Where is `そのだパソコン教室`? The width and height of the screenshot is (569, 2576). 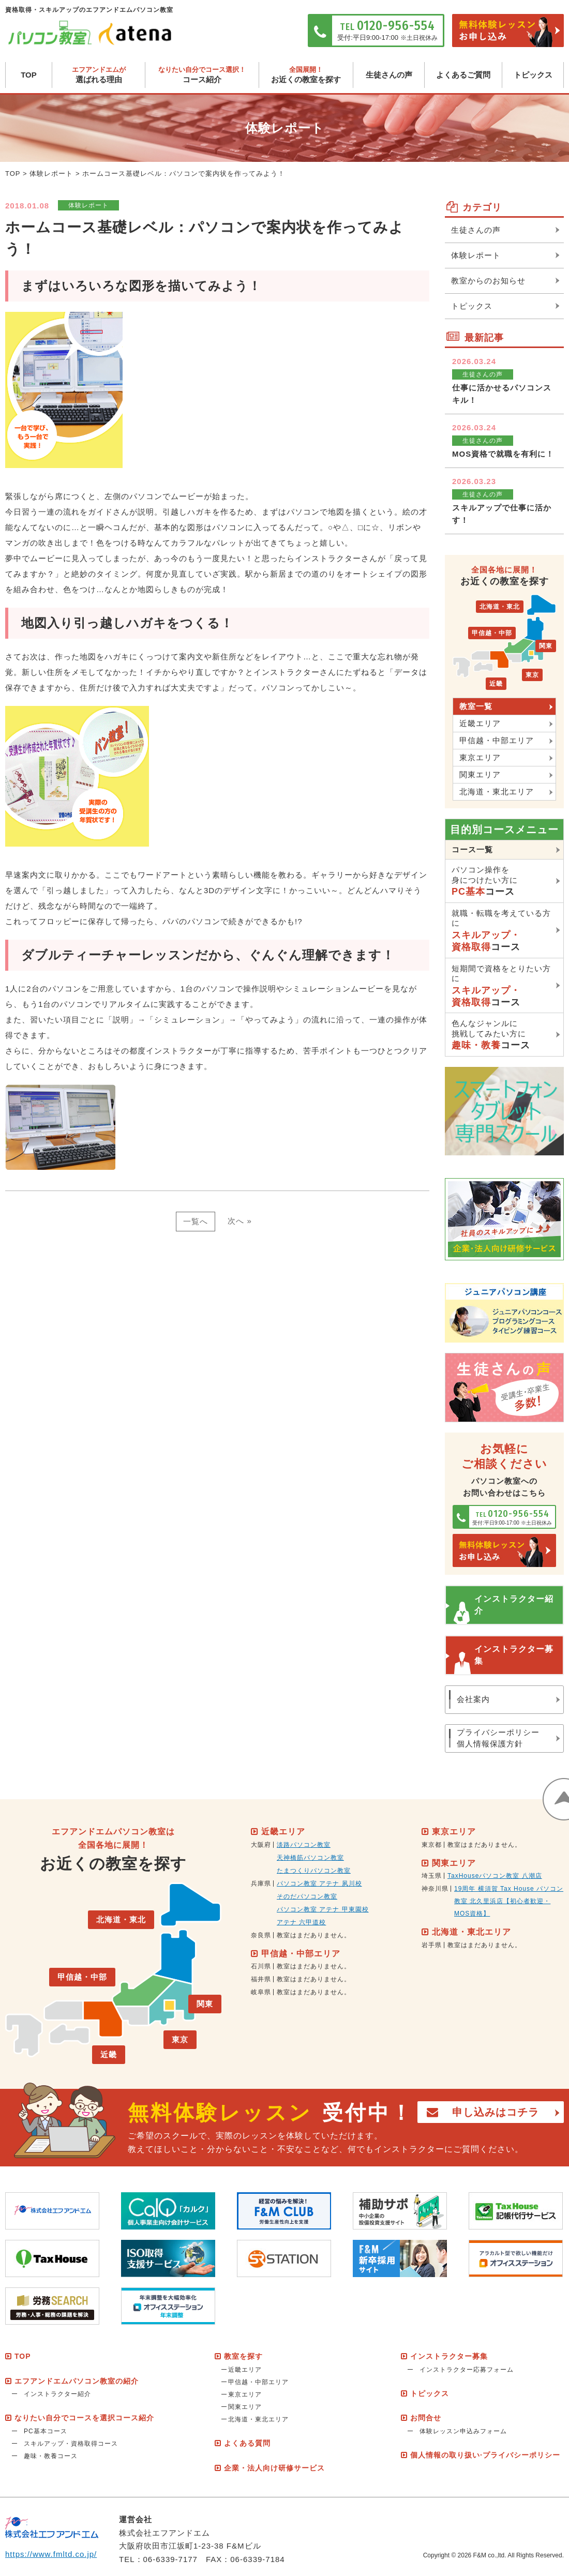 そのだパソコン教室 is located at coordinates (307, 1896).